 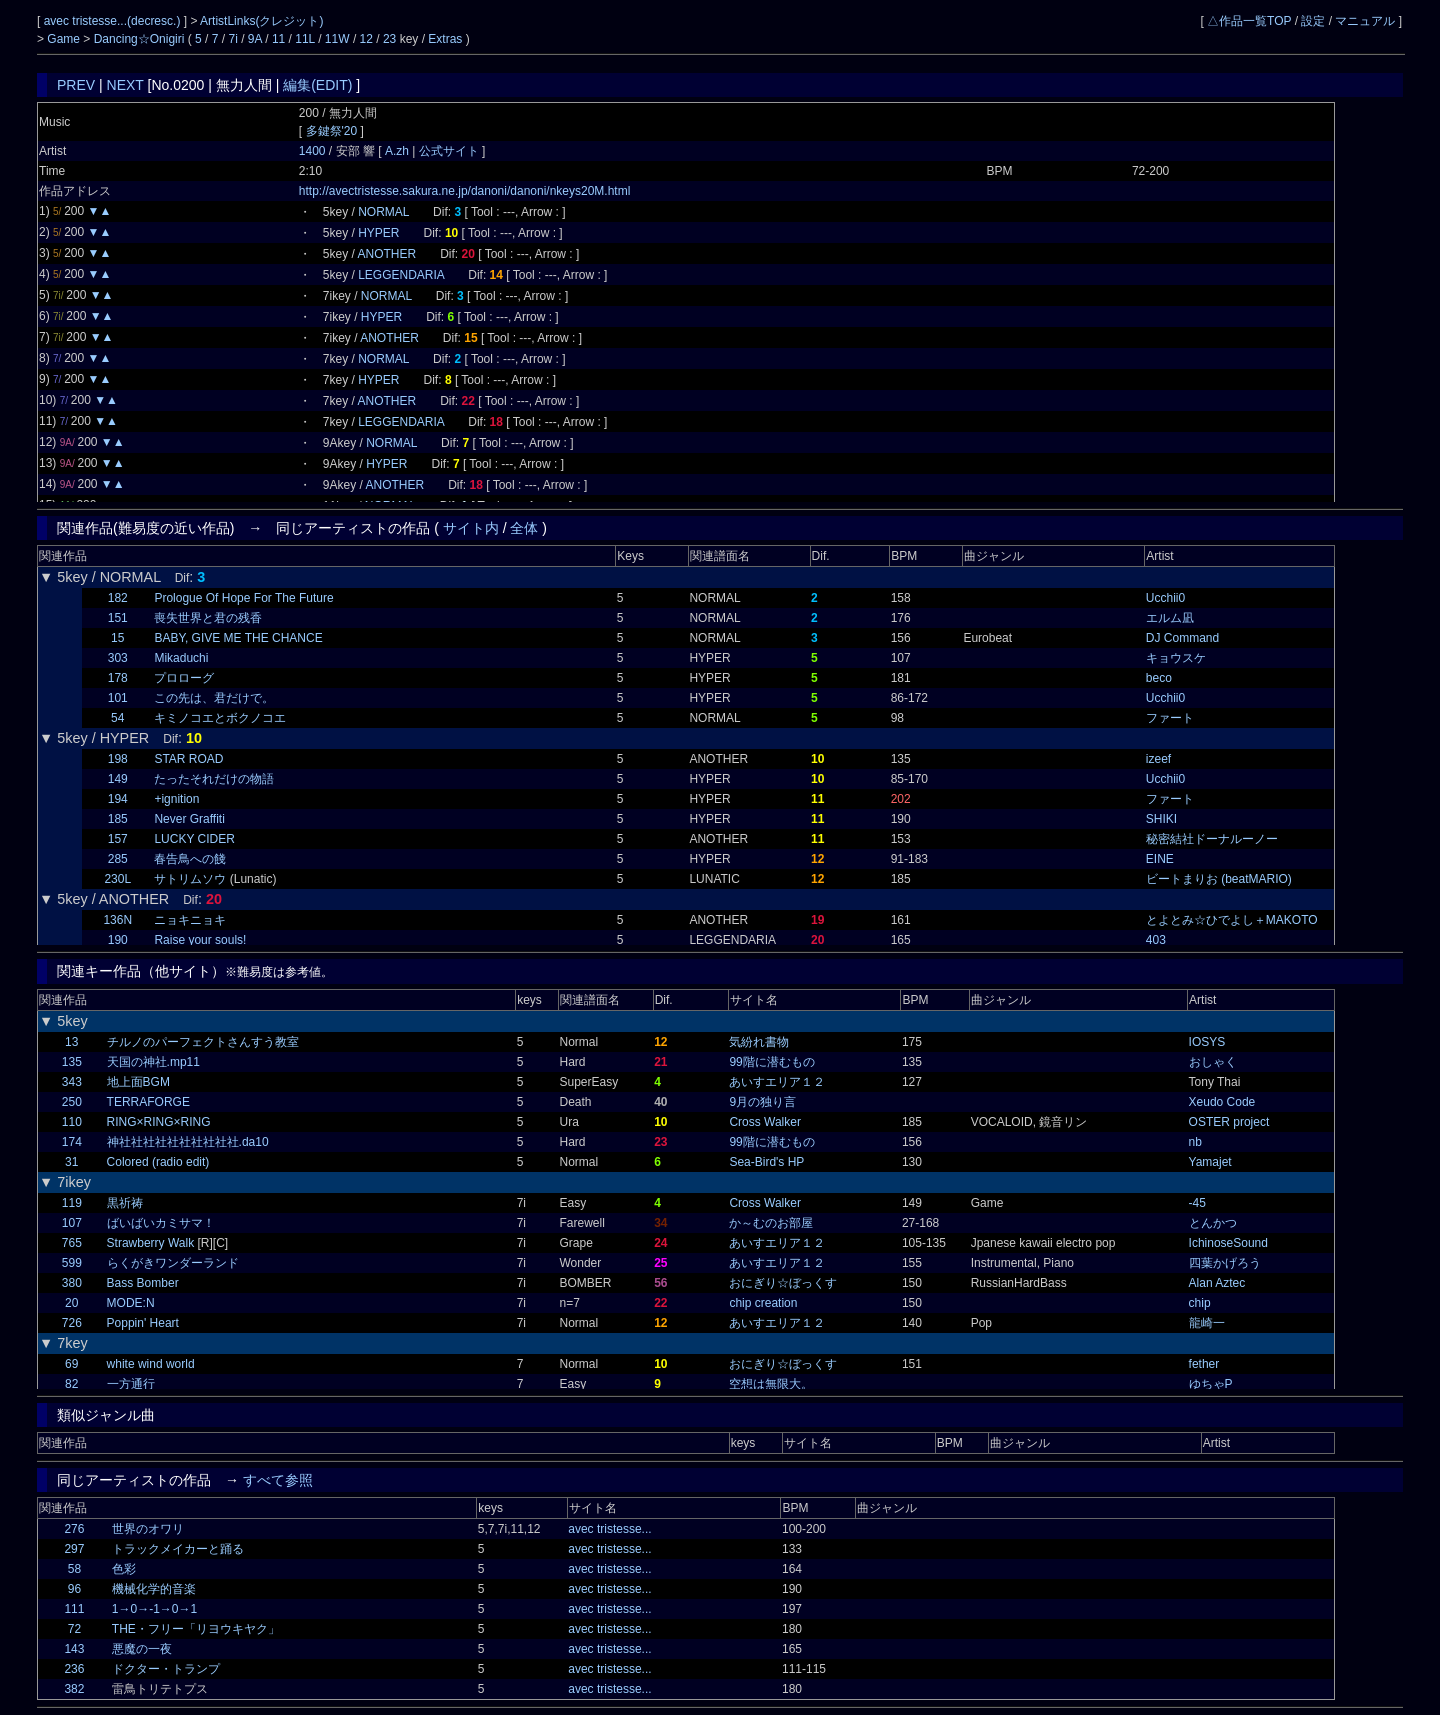 I want to click on 1→0→-1→0→1, so click(x=154, y=1609).